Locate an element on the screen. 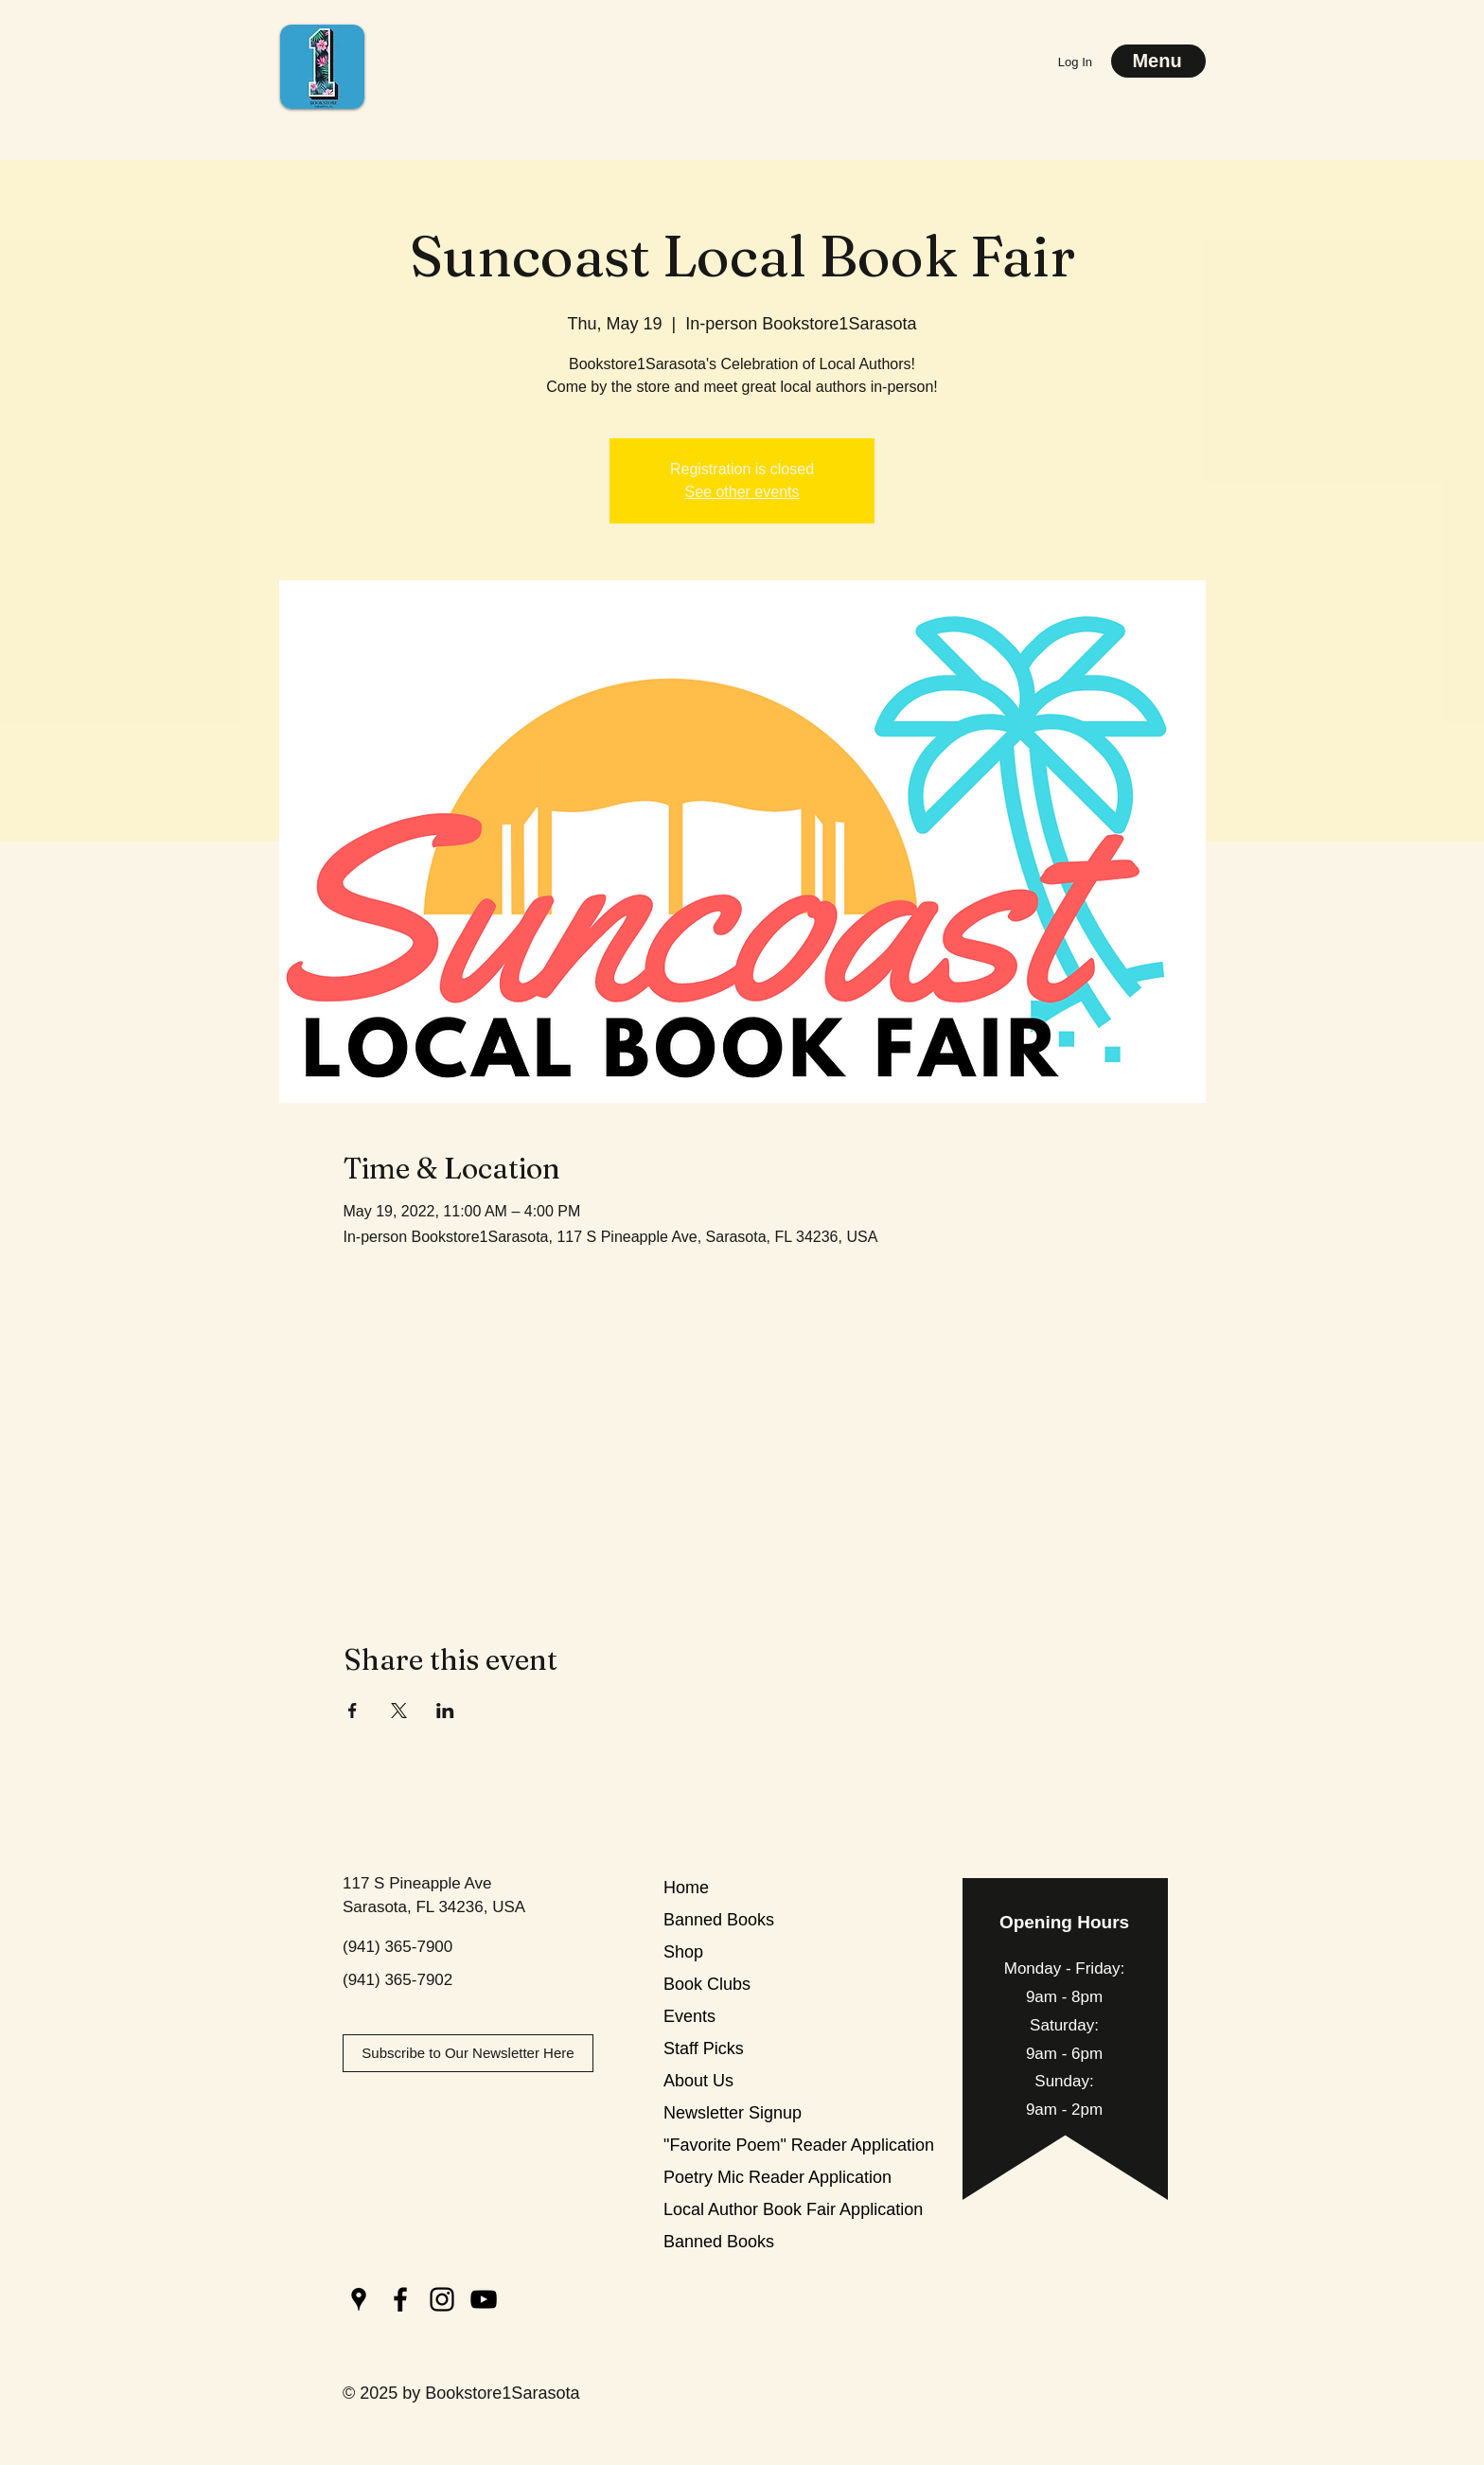  [Share event on X] is located at coordinates (399, 1710).